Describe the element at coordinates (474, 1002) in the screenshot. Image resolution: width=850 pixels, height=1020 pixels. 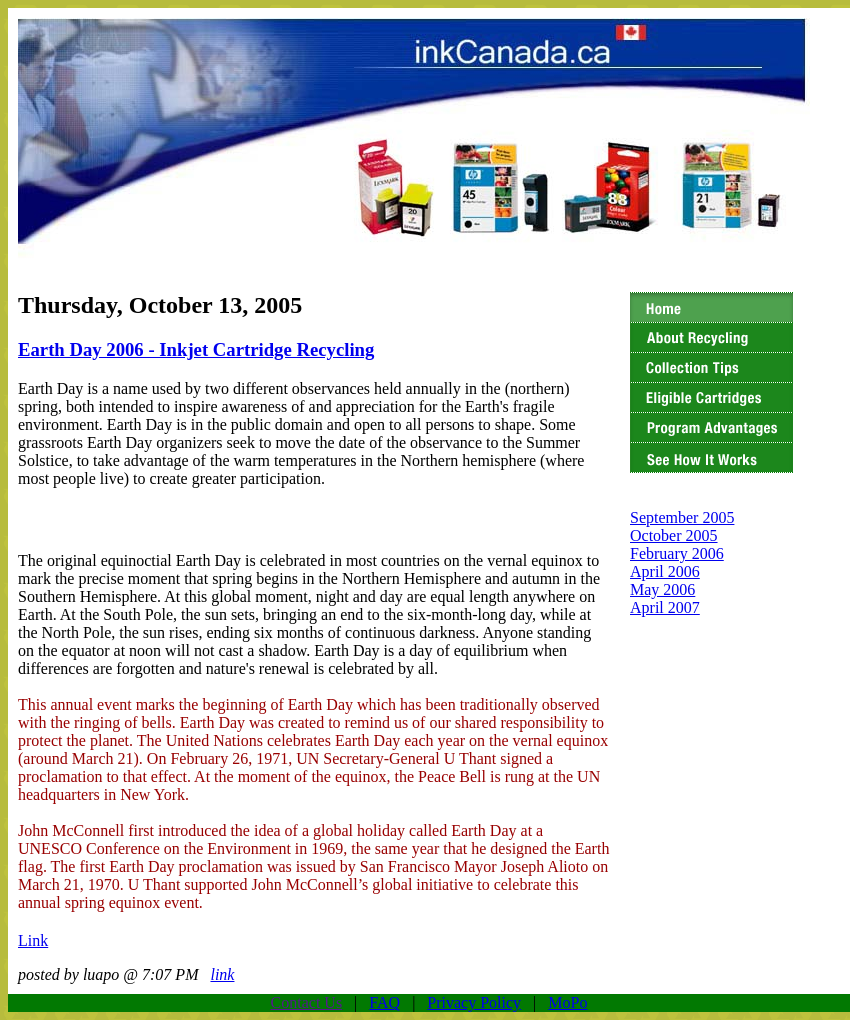
I see `Privacy Policy` at that location.